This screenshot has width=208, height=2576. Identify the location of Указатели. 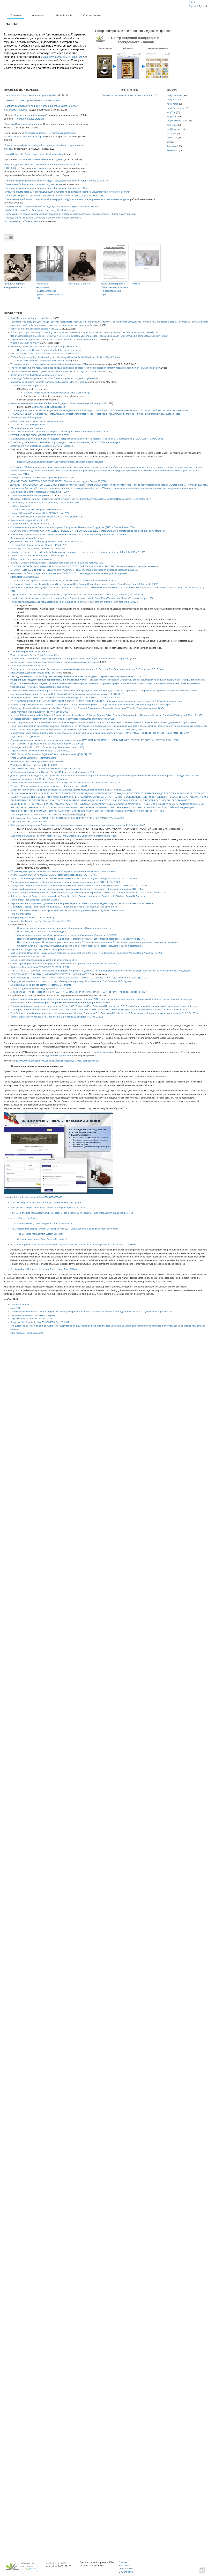
(38, 15).